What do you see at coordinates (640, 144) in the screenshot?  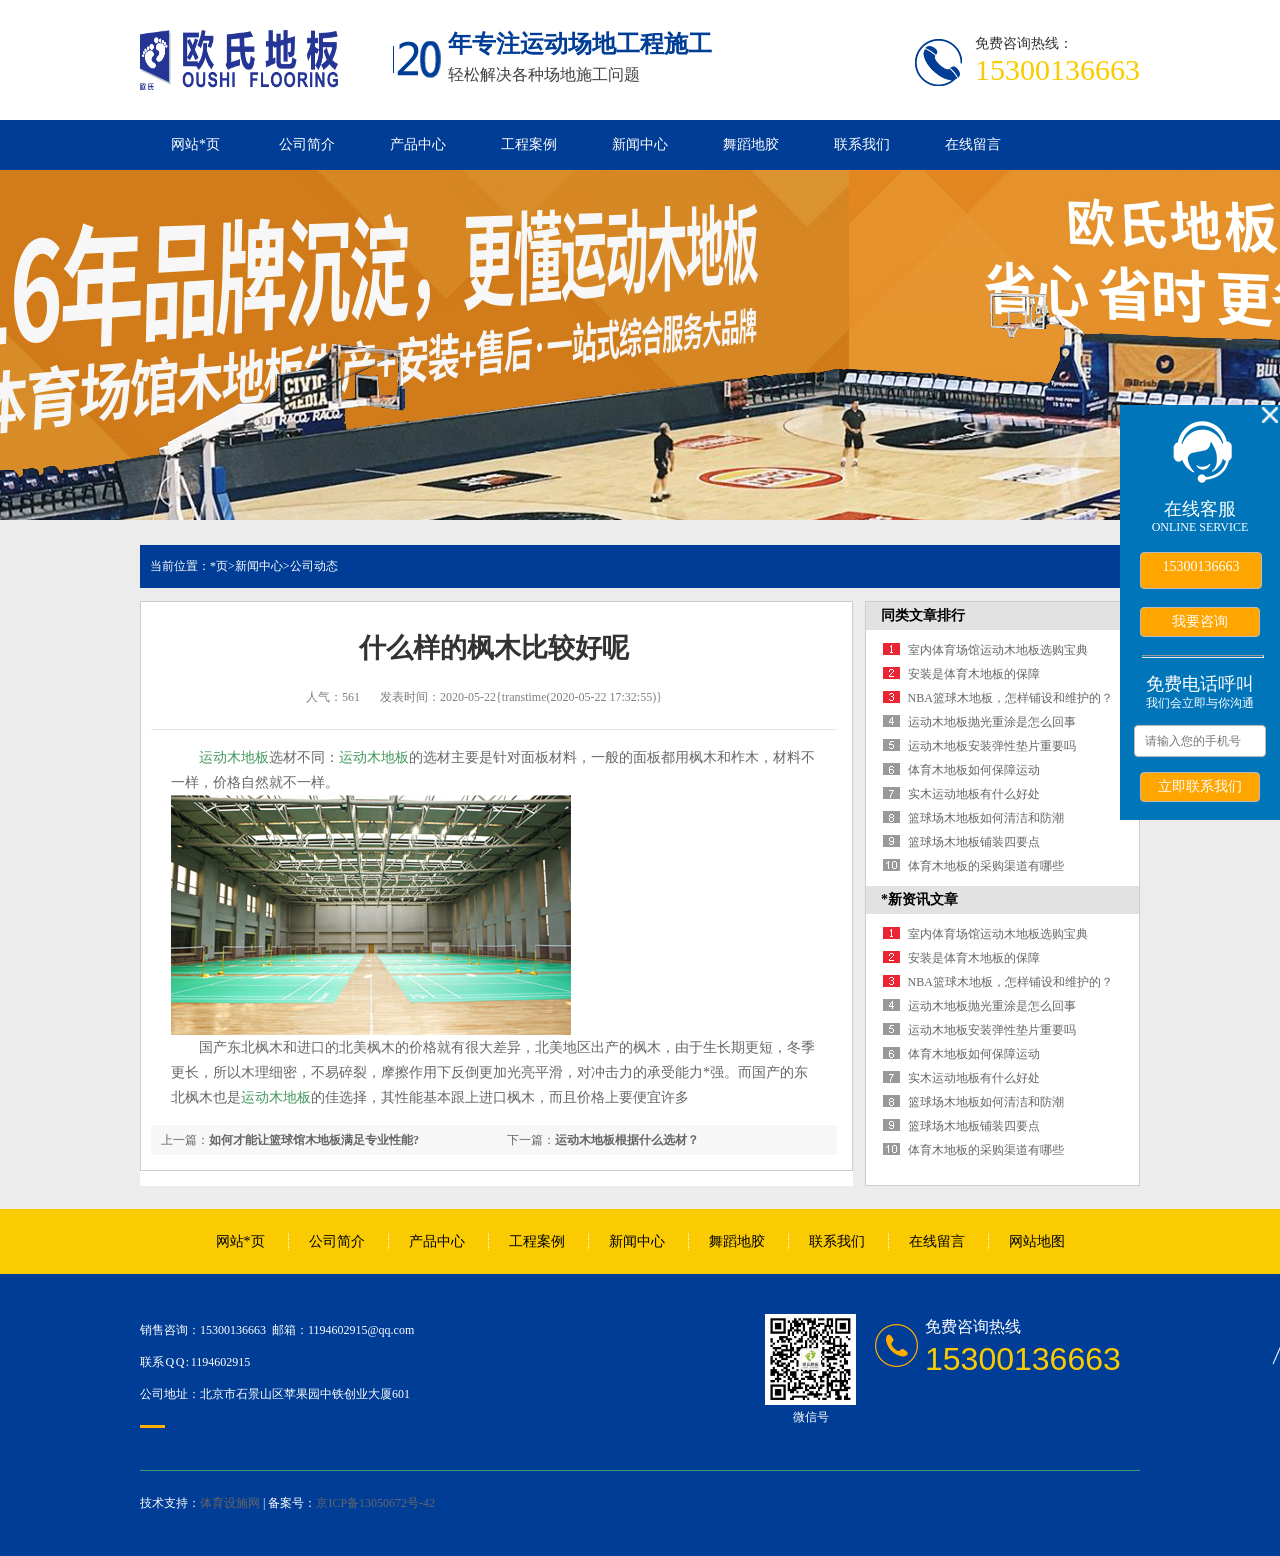 I see `新闻中心` at bounding box center [640, 144].